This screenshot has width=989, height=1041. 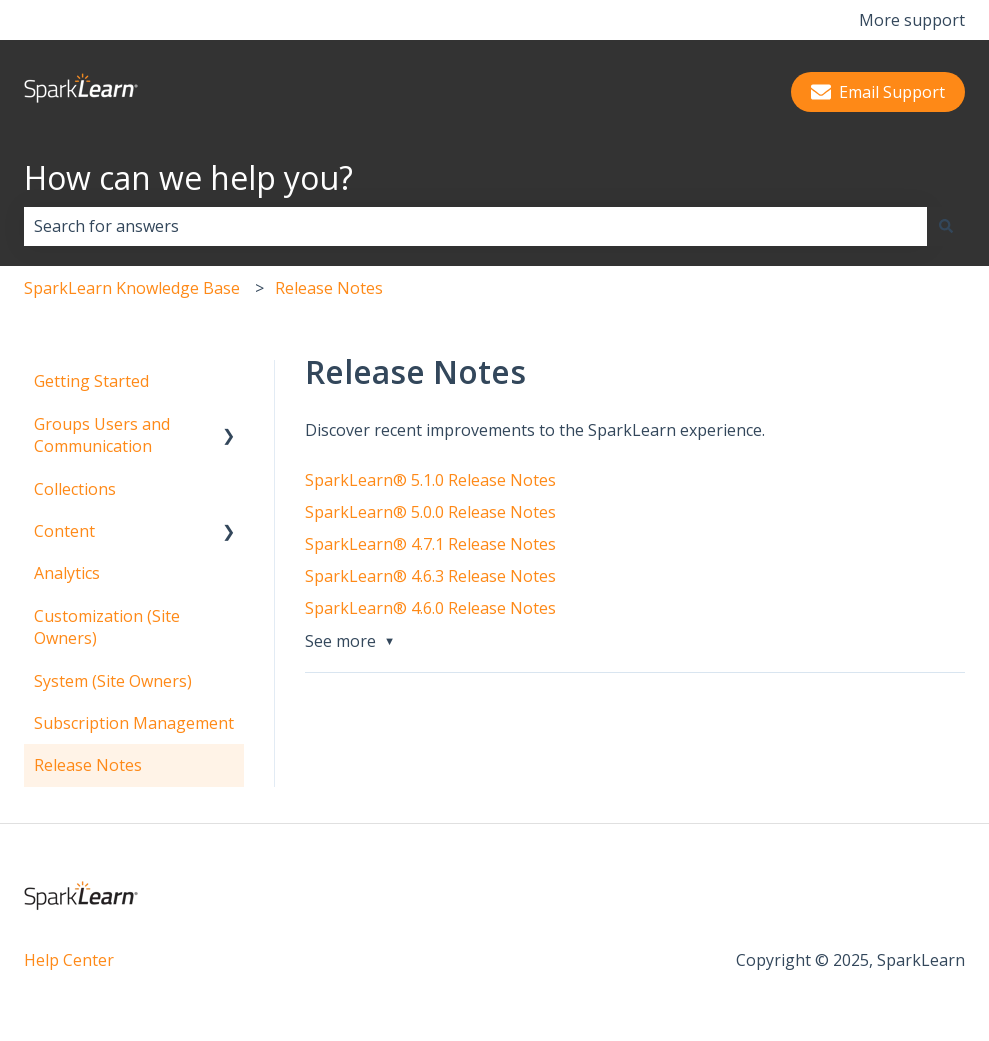 What do you see at coordinates (188, 177) in the screenshot?
I see `How can we help you?` at bounding box center [188, 177].